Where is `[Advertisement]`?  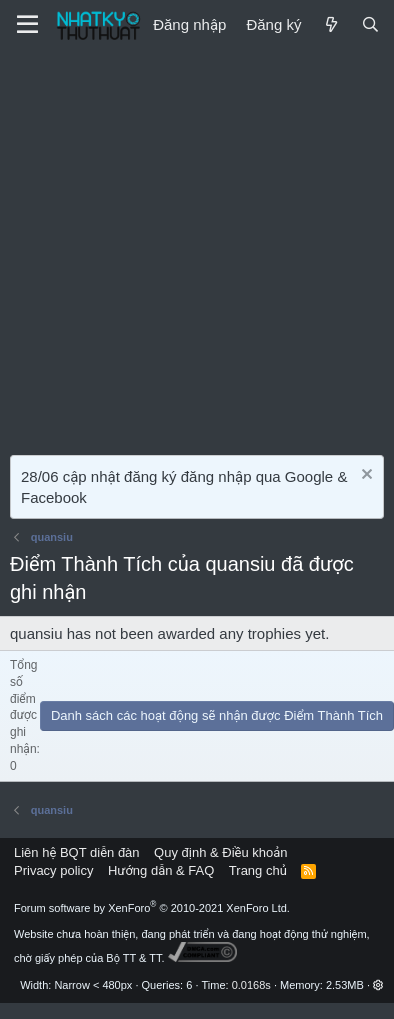
[Advertisement] is located at coordinates (187, 247).